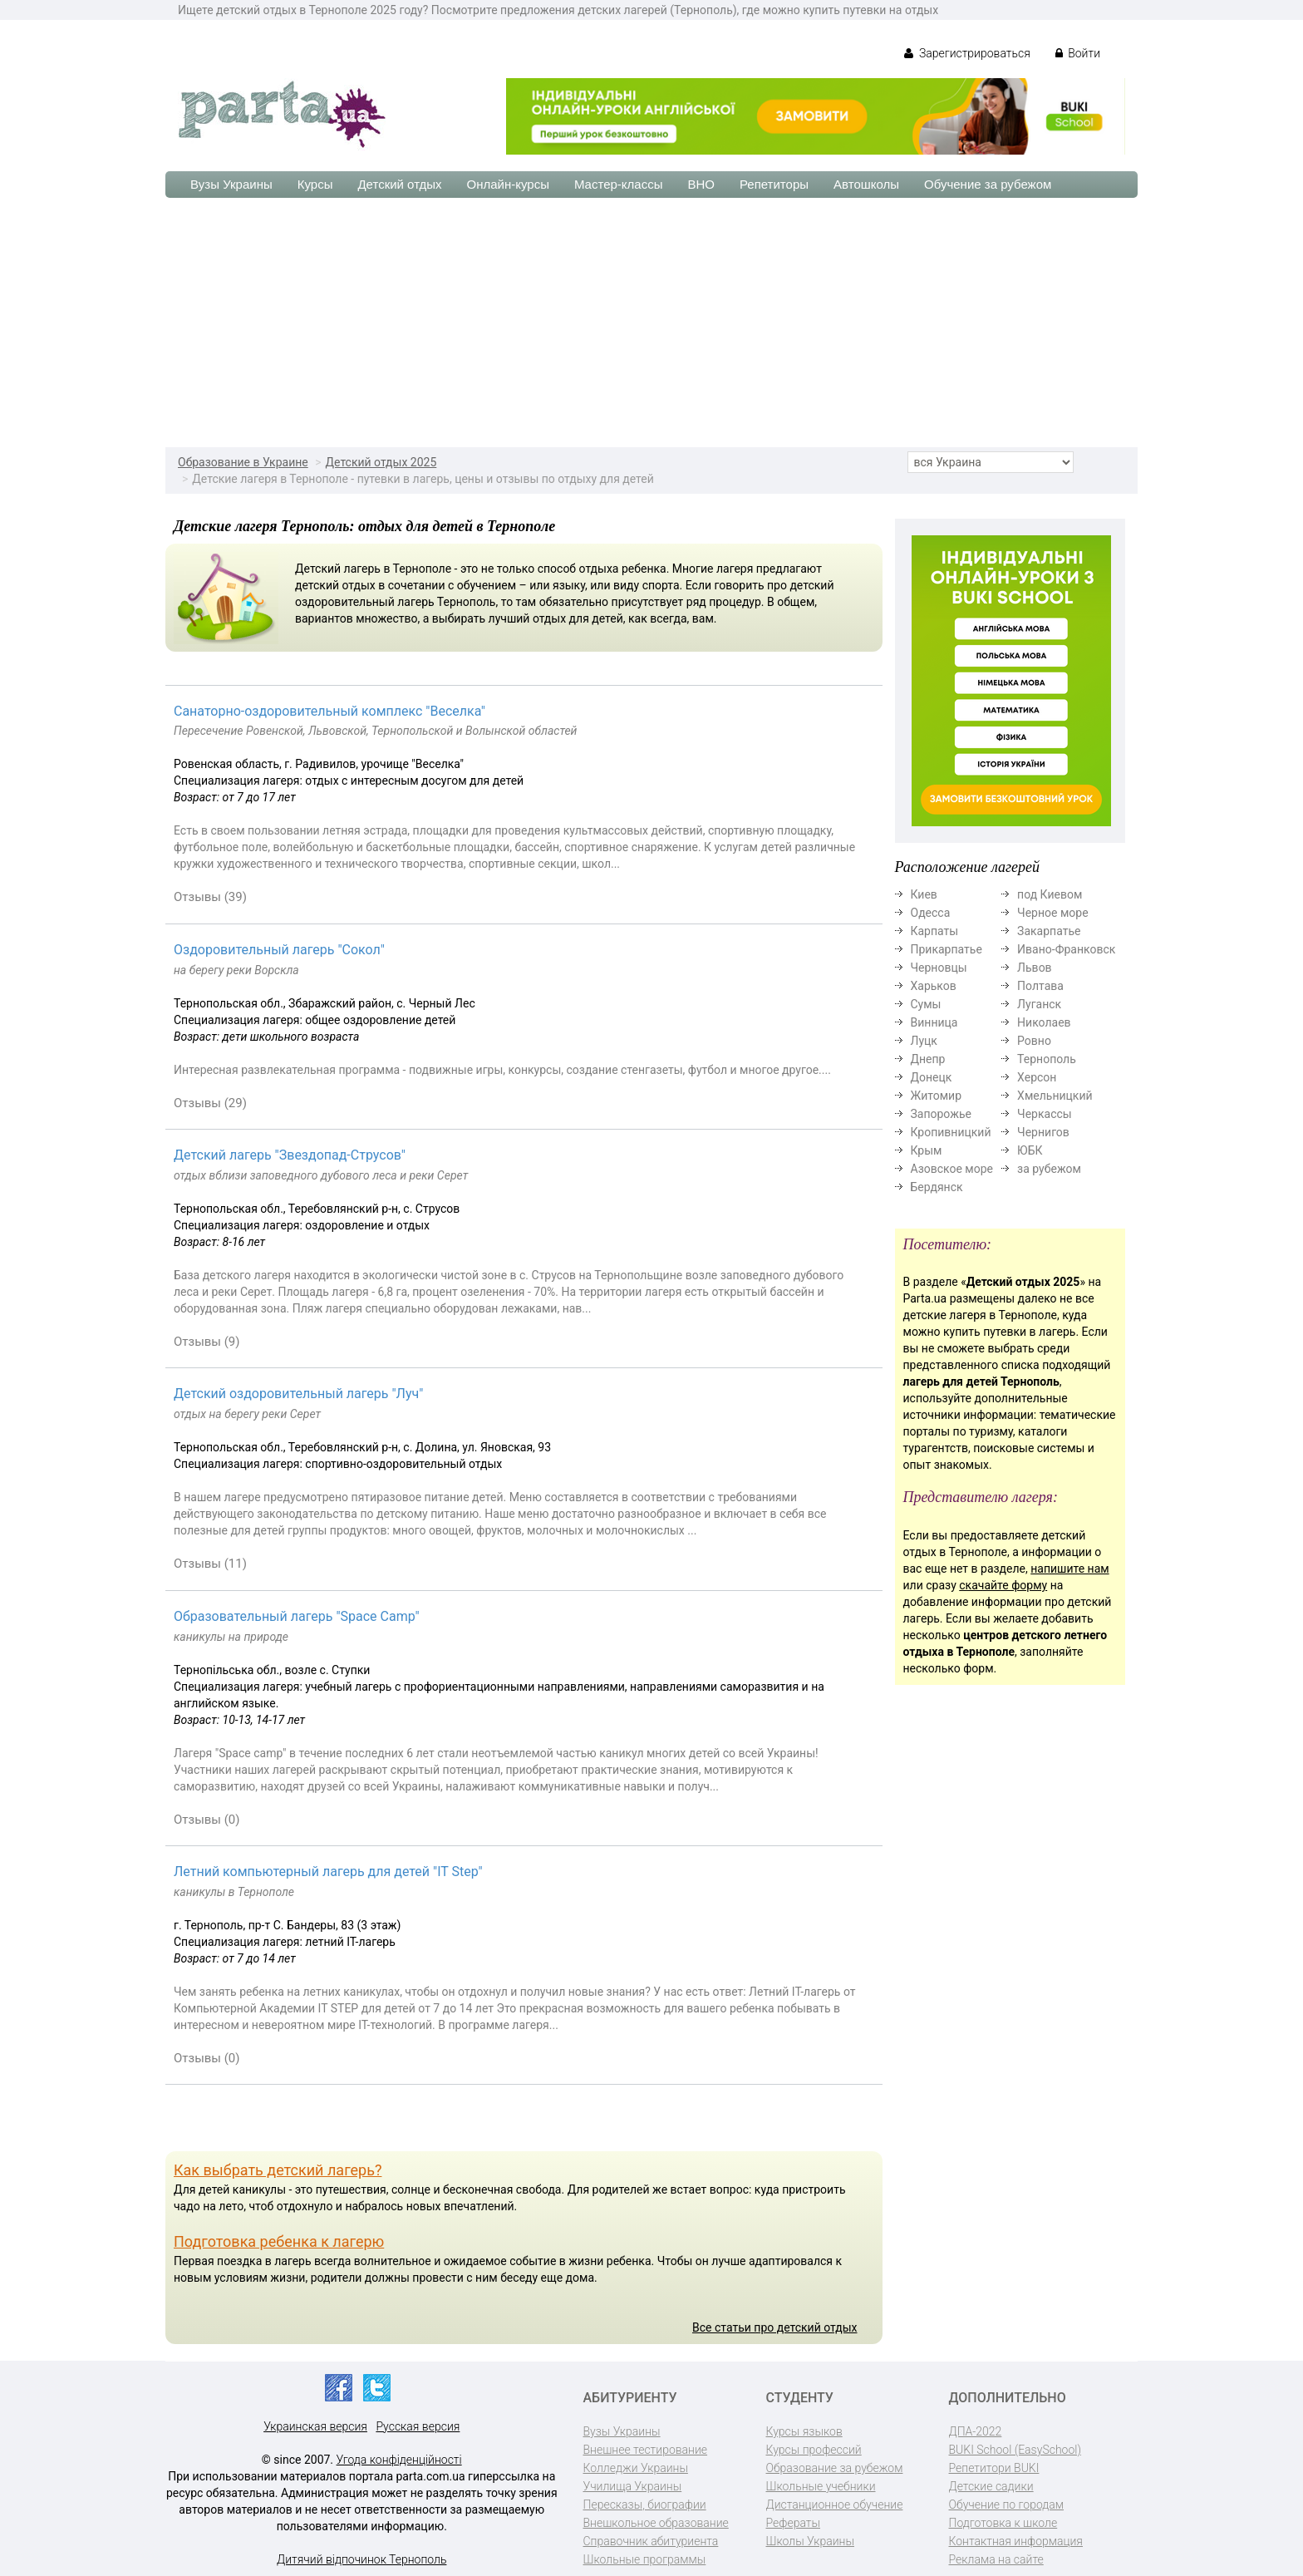  Describe the element at coordinates (933, 985) in the screenshot. I see `Харьков` at that location.